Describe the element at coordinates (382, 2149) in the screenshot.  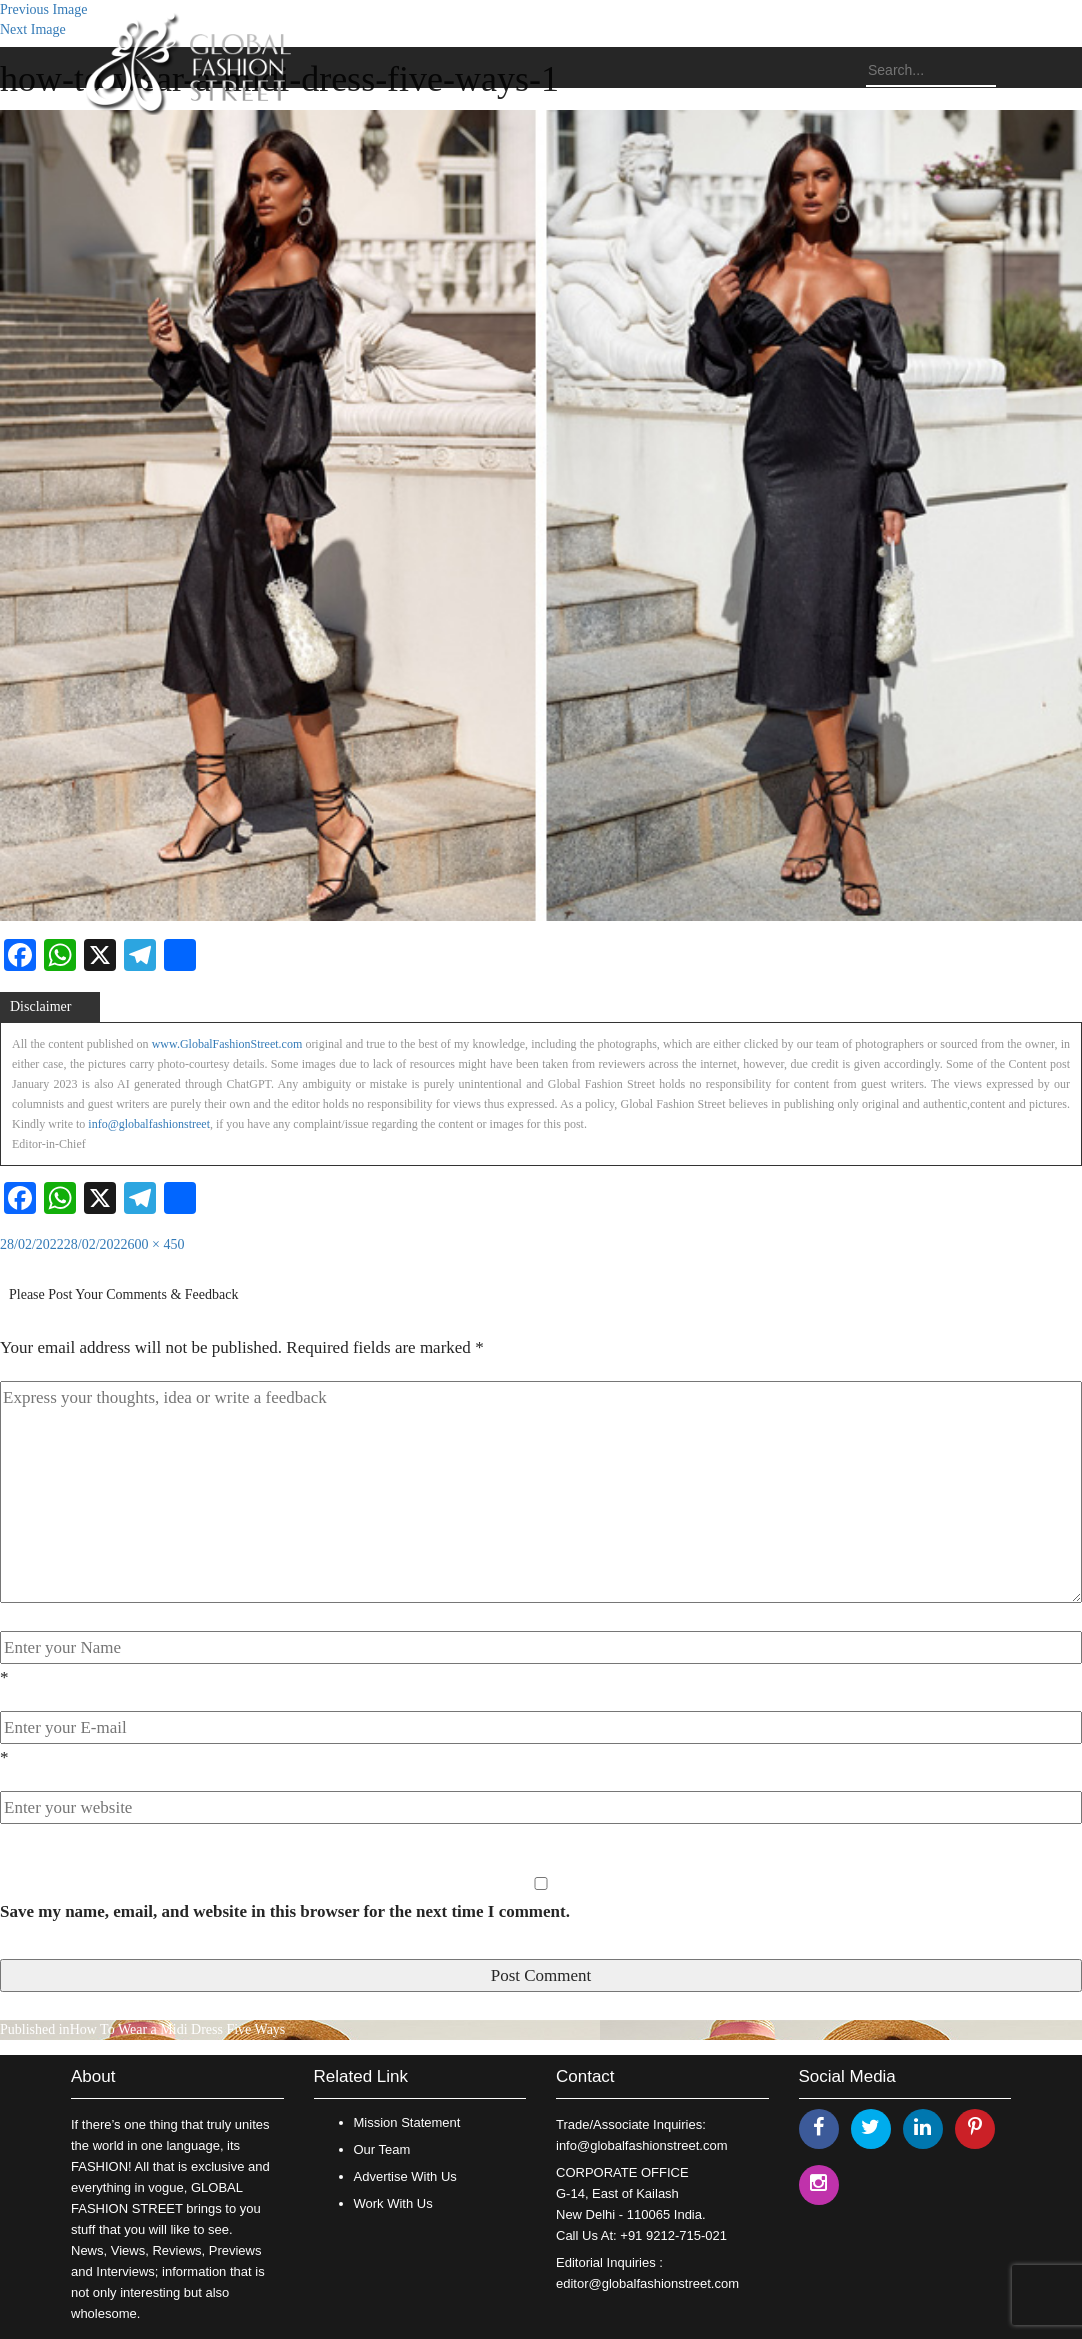
I see `Our Team` at that location.